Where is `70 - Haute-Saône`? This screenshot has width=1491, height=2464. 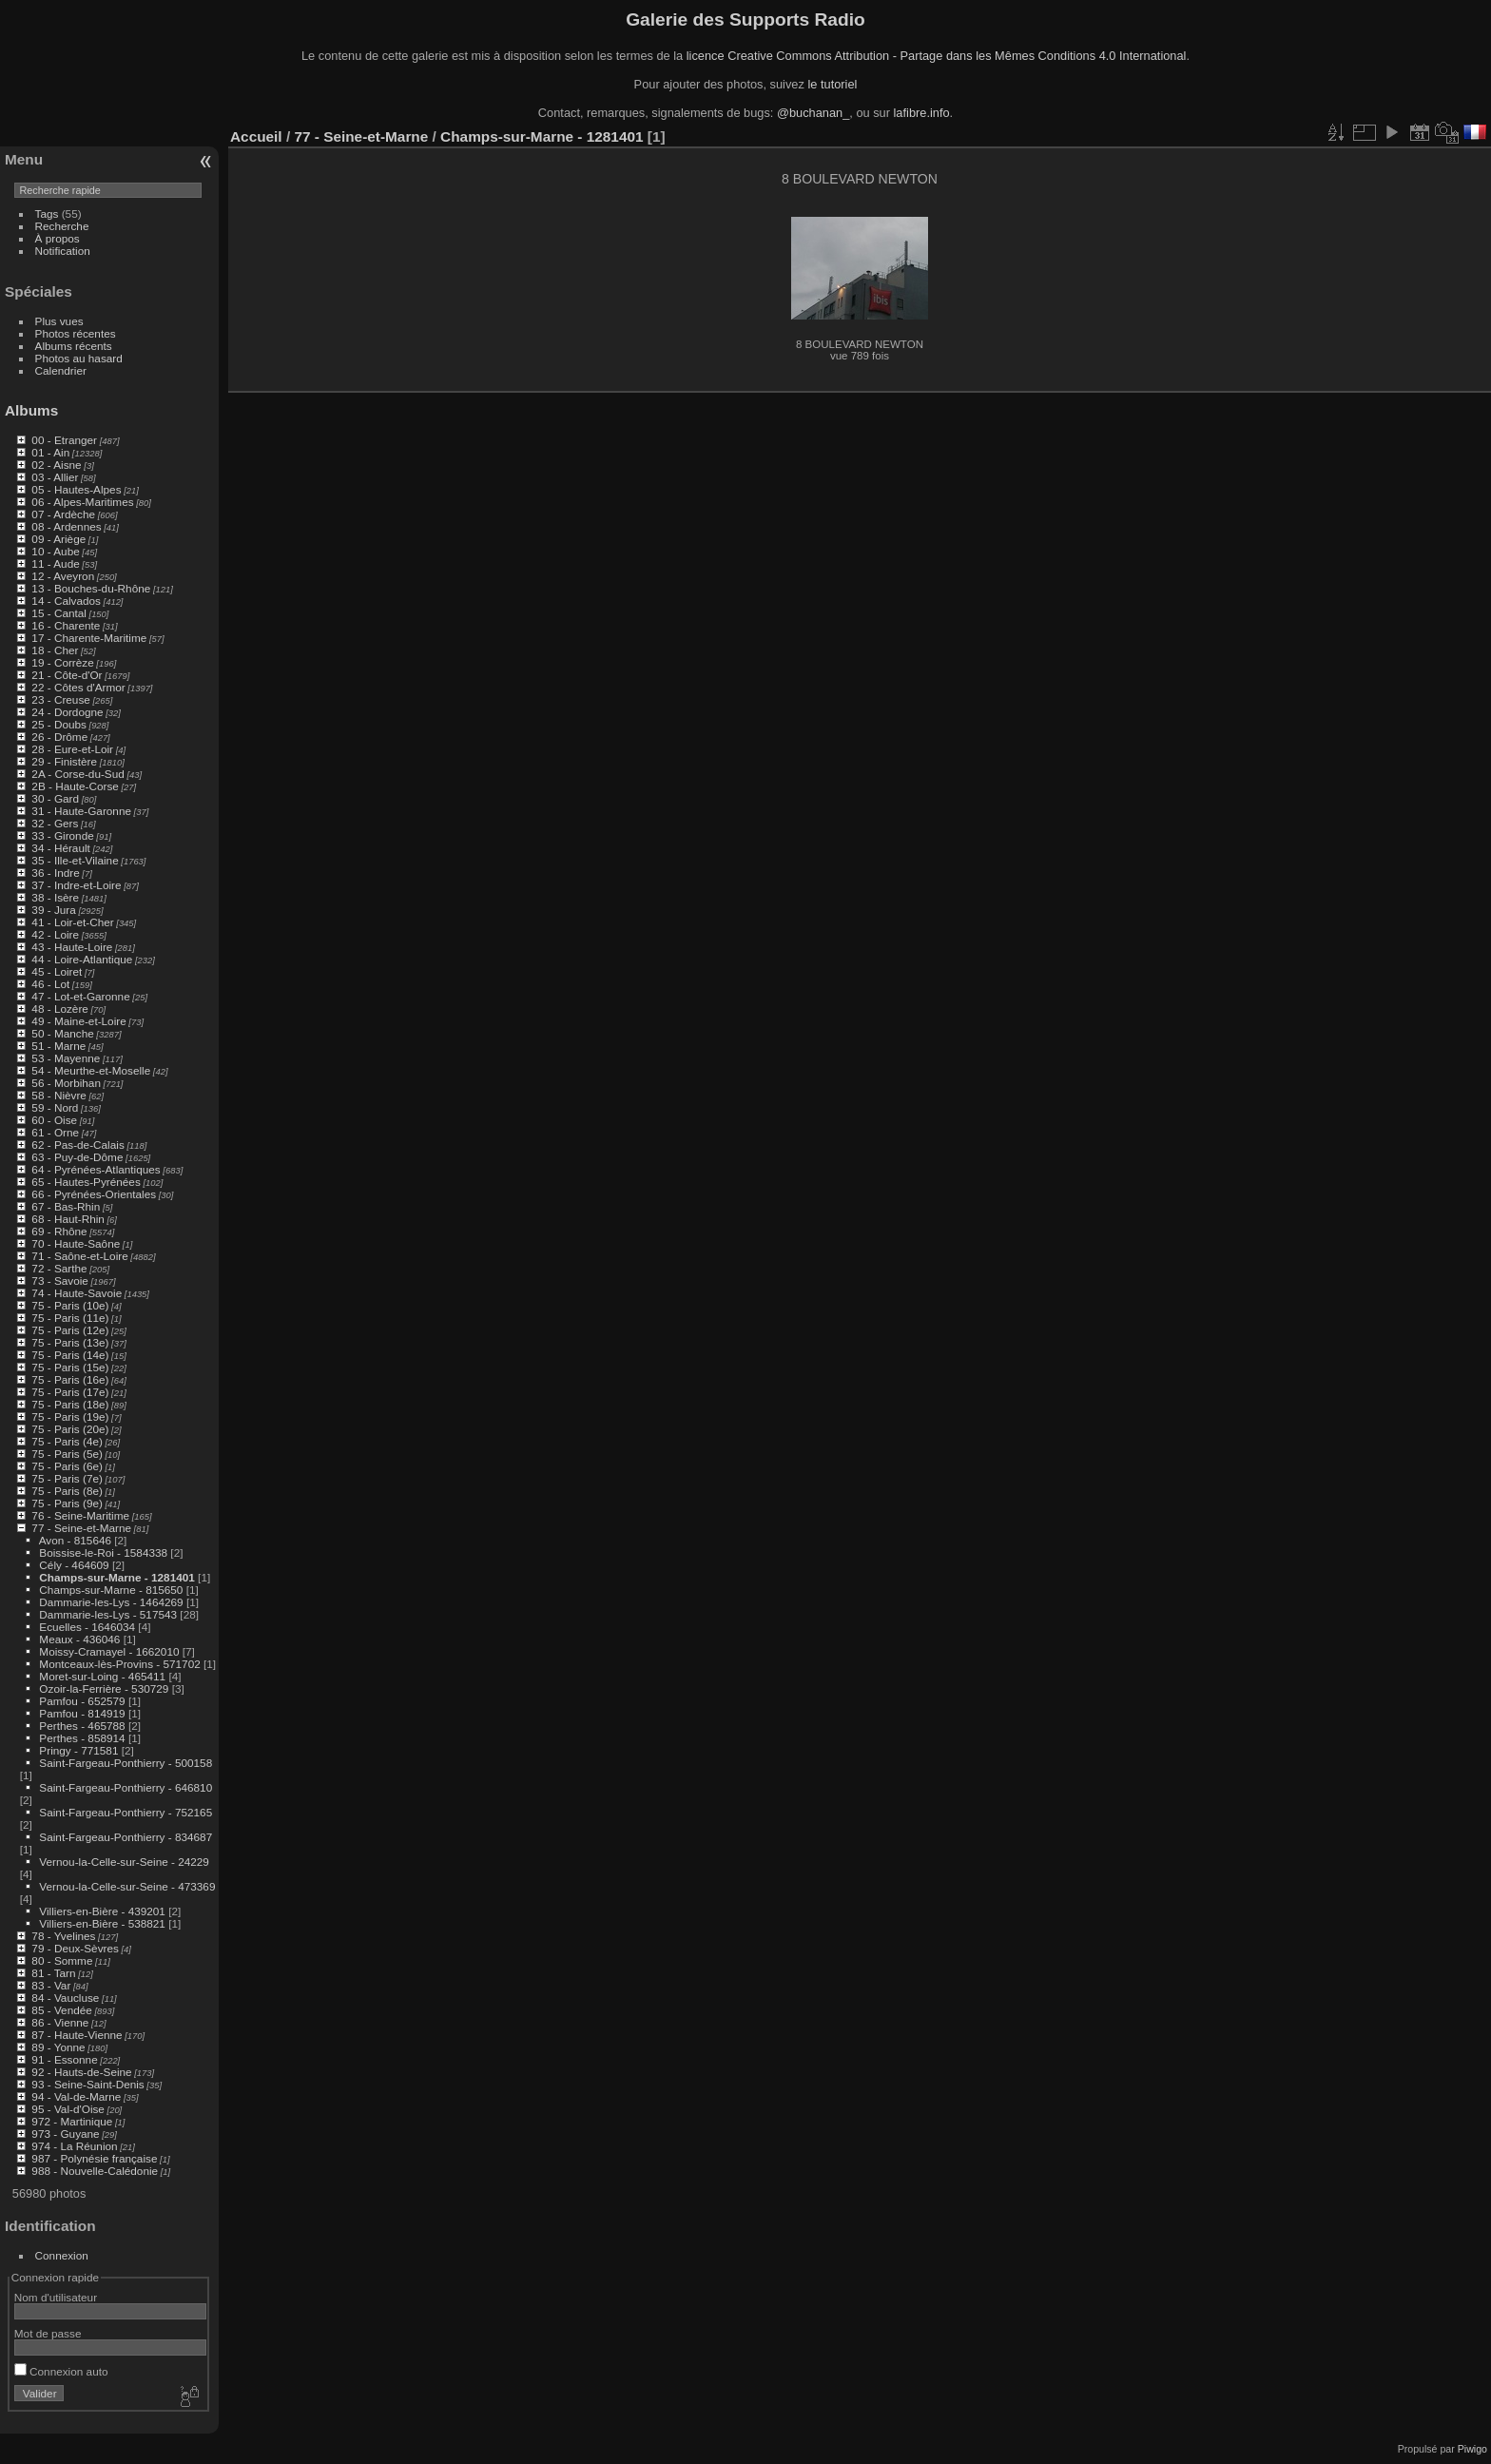 70 - Haute-Saône is located at coordinates (75, 1243).